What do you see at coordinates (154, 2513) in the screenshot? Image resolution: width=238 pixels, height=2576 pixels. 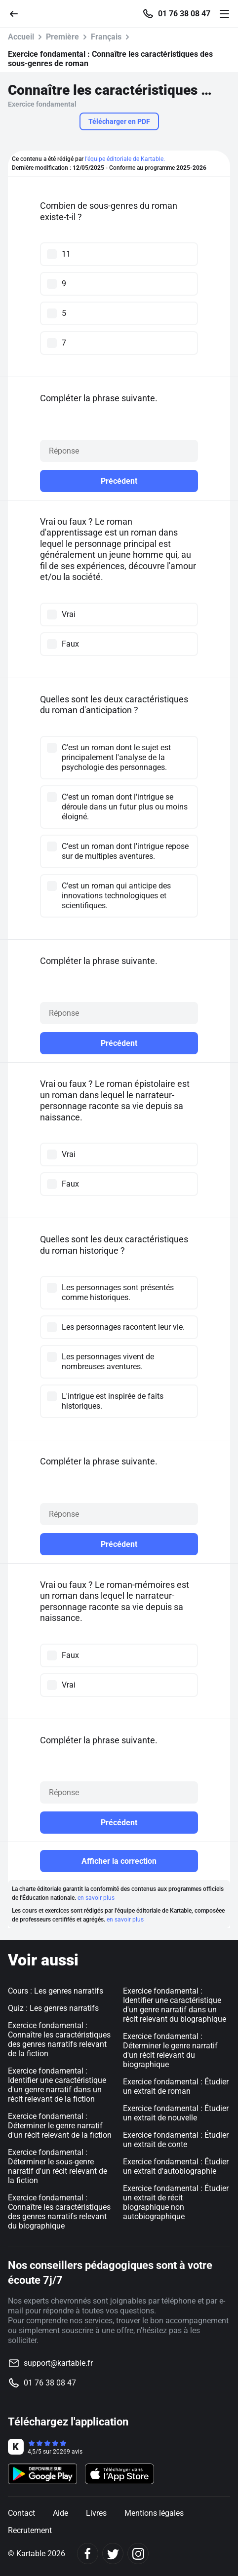 I see `Mentions légales` at bounding box center [154, 2513].